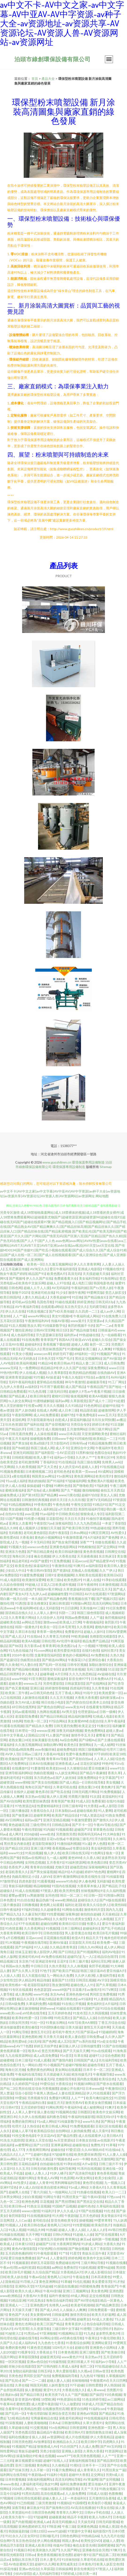 Image resolution: width=127 pixels, height=2576 pixels. I want to click on 午夜剧场三级毛片, so click(79, 1839).